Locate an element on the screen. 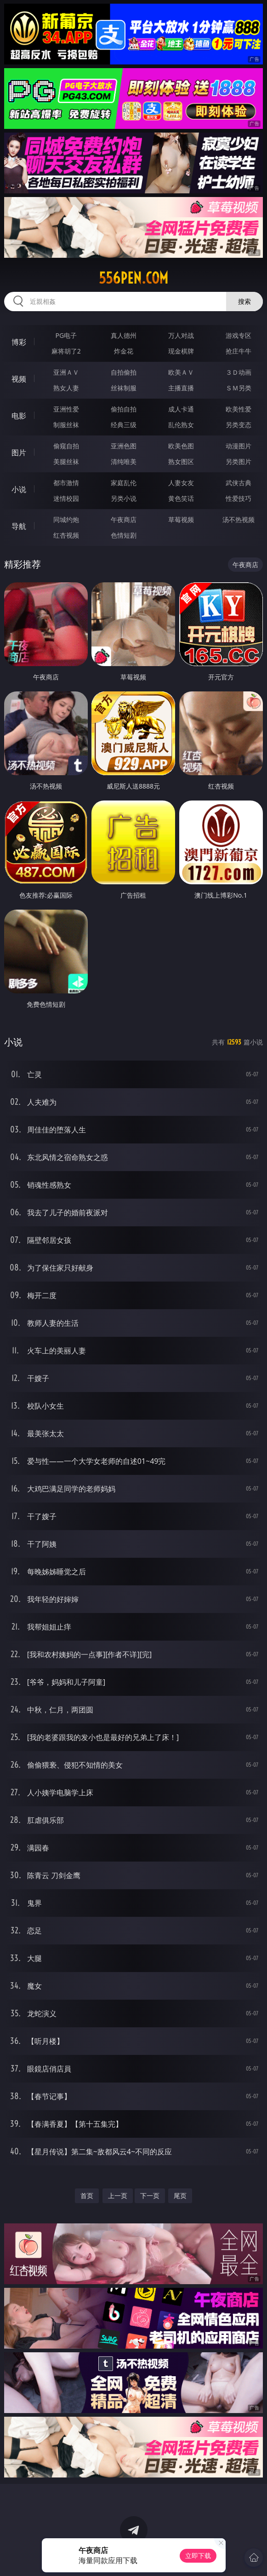  556pen.com is located at coordinates (133, 278).